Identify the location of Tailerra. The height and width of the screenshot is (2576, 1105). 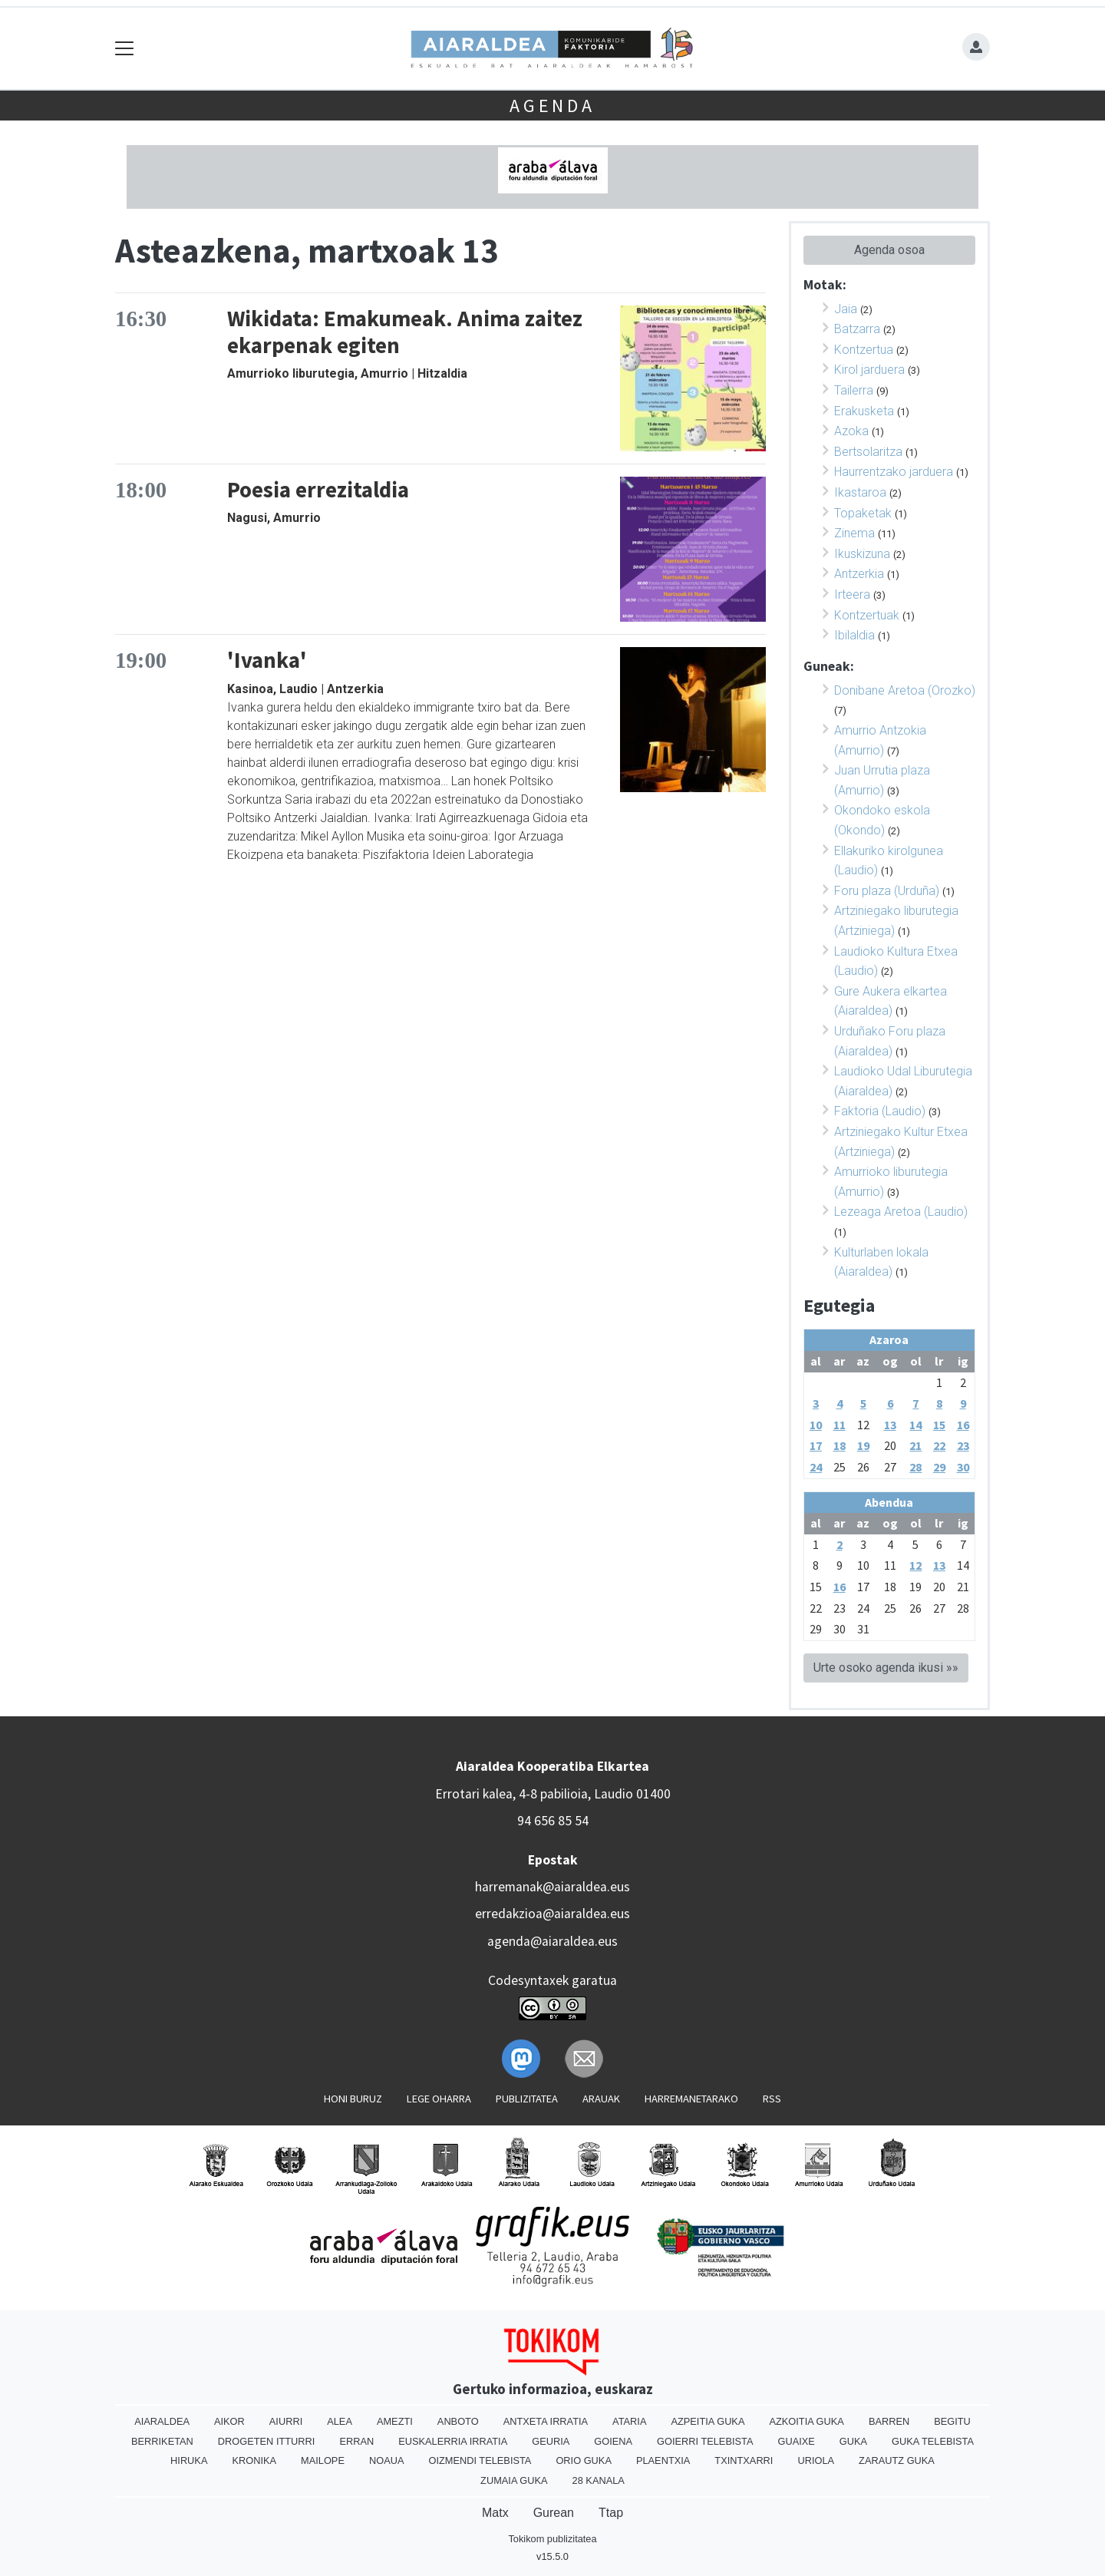
(853, 390).